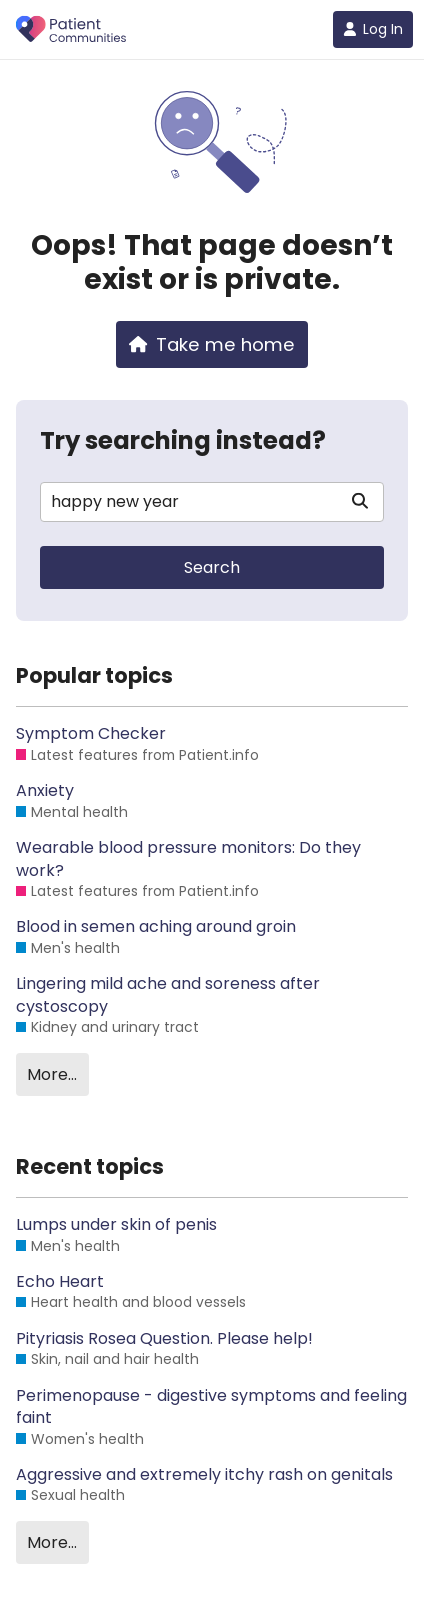 Image resolution: width=424 pixels, height=1604 pixels. Describe the element at coordinates (116, 1225) in the screenshot. I see `Lumps under skin of penis` at that location.